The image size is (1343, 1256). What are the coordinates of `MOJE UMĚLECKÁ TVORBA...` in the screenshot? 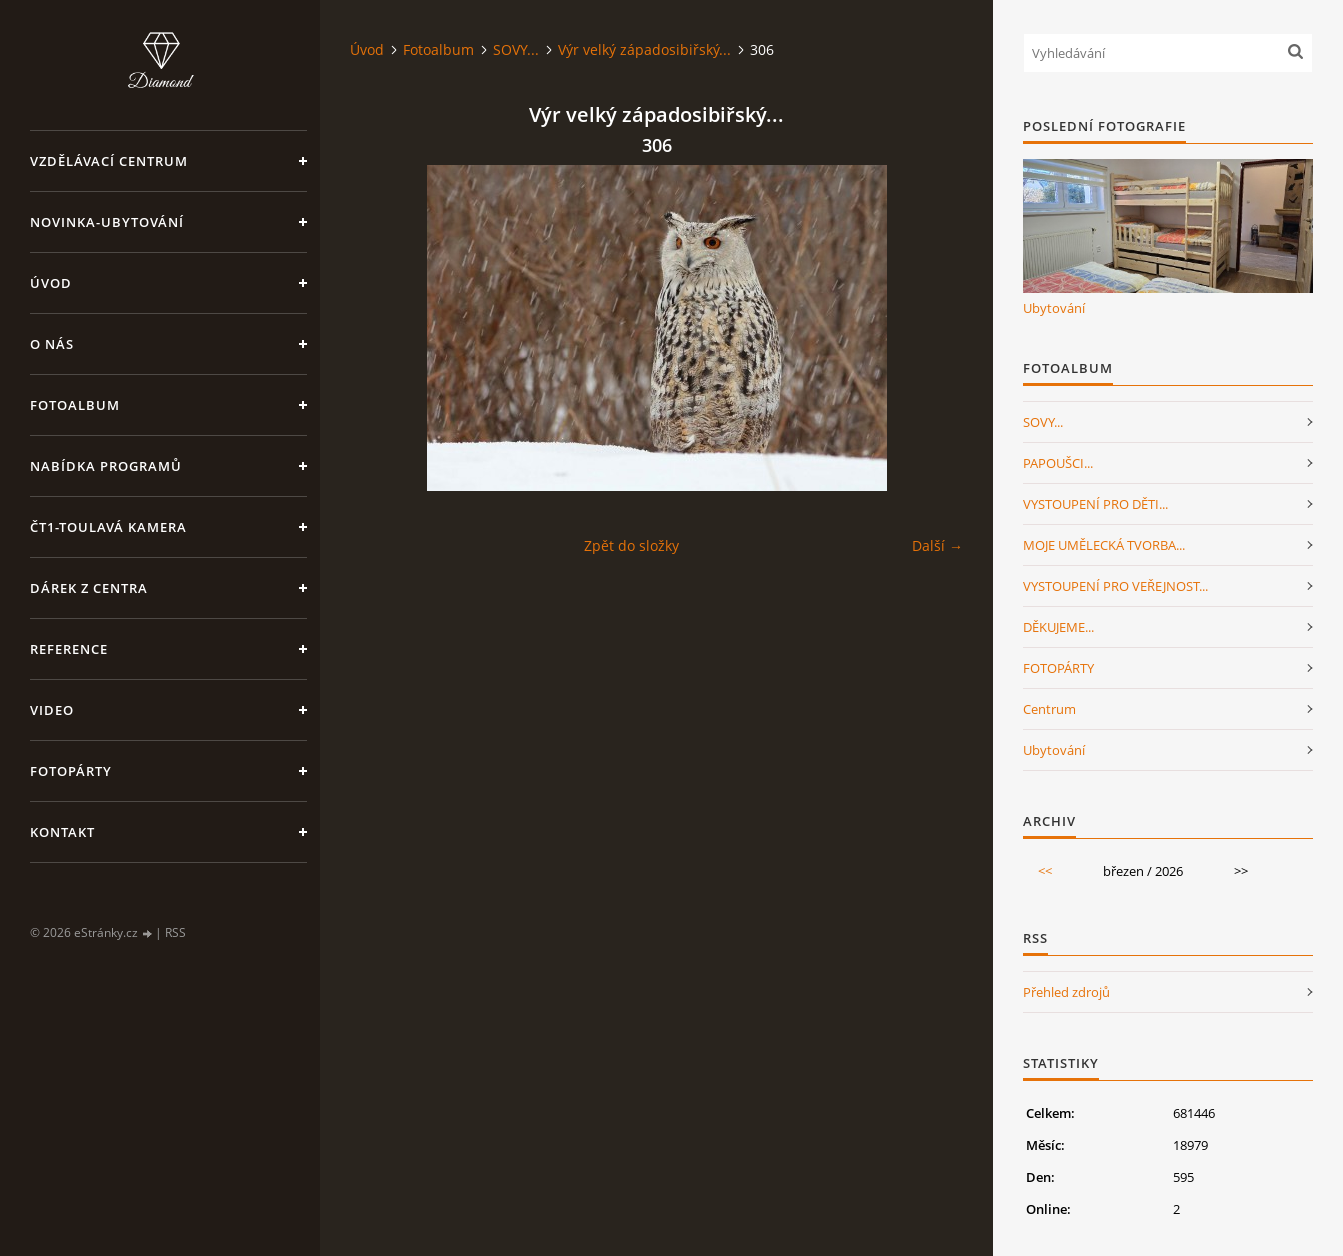 It's located at (1104, 545).